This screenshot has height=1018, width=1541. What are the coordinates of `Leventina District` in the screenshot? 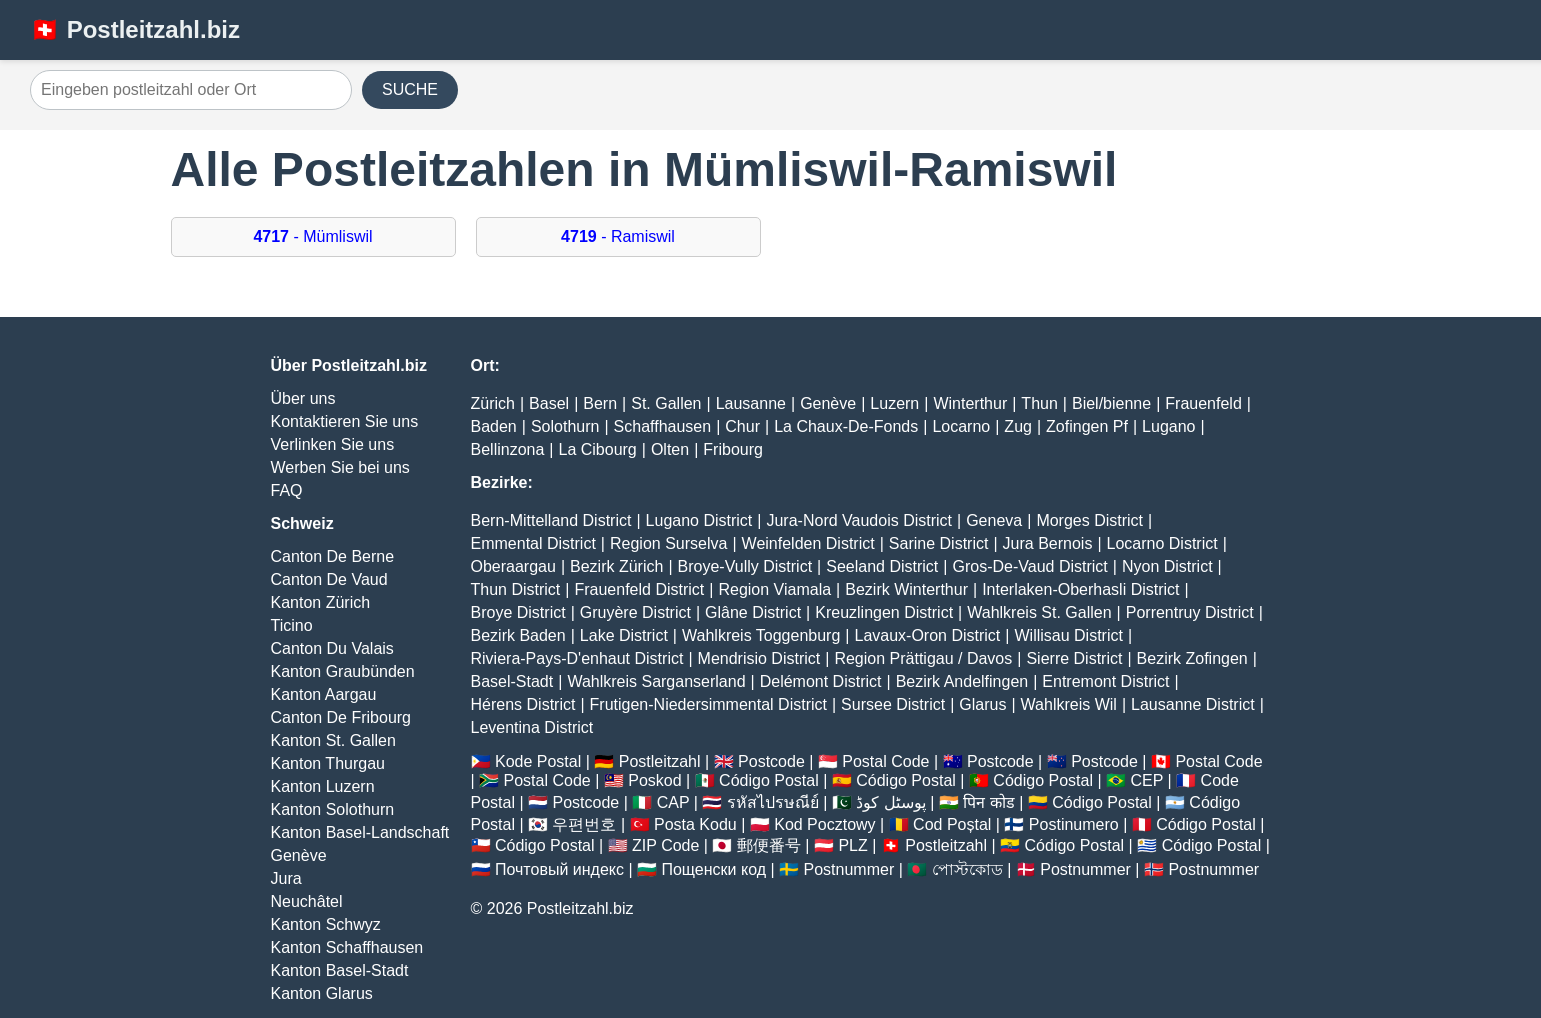 It's located at (532, 727).